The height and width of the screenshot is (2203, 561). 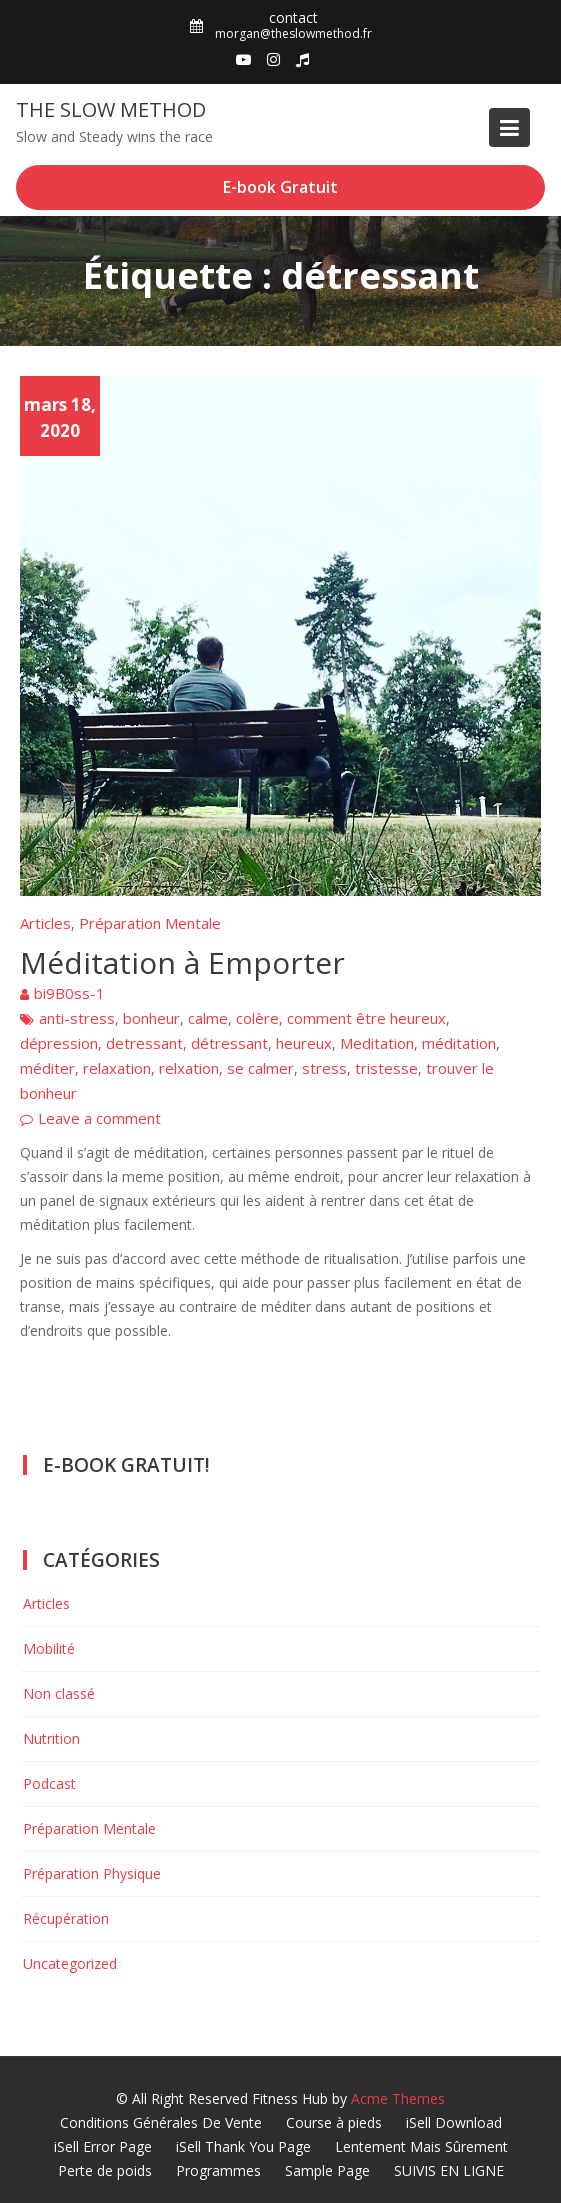 I want to click on Récupération, so click(x=66, y=1918).